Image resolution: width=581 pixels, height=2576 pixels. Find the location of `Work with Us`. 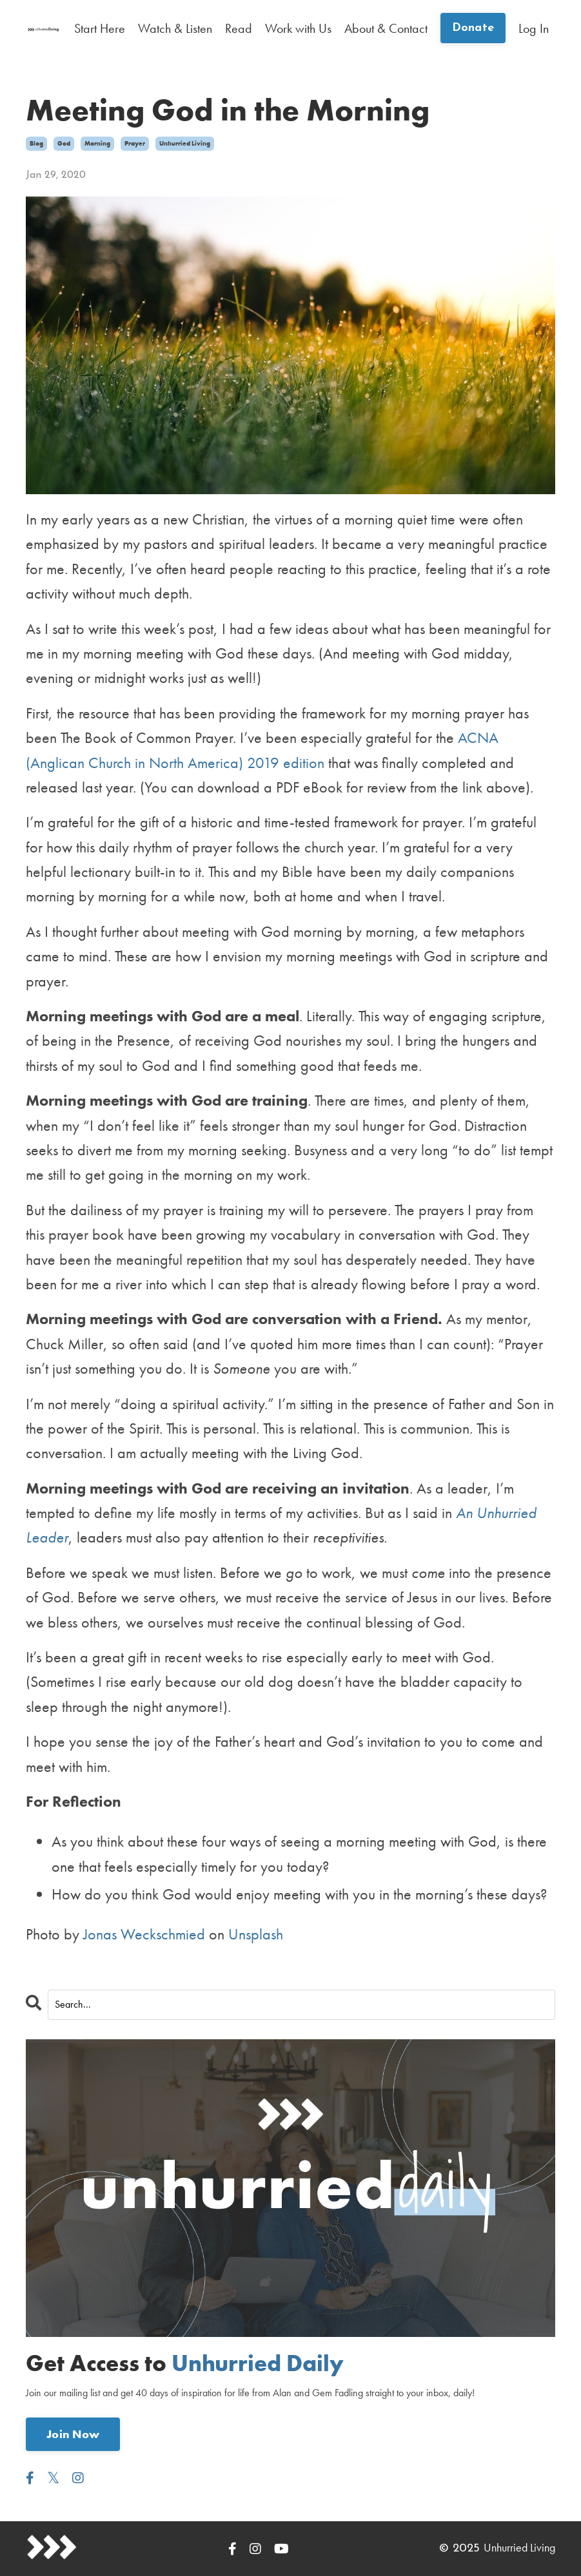

Work with Us is located at coordinates (298, 28).